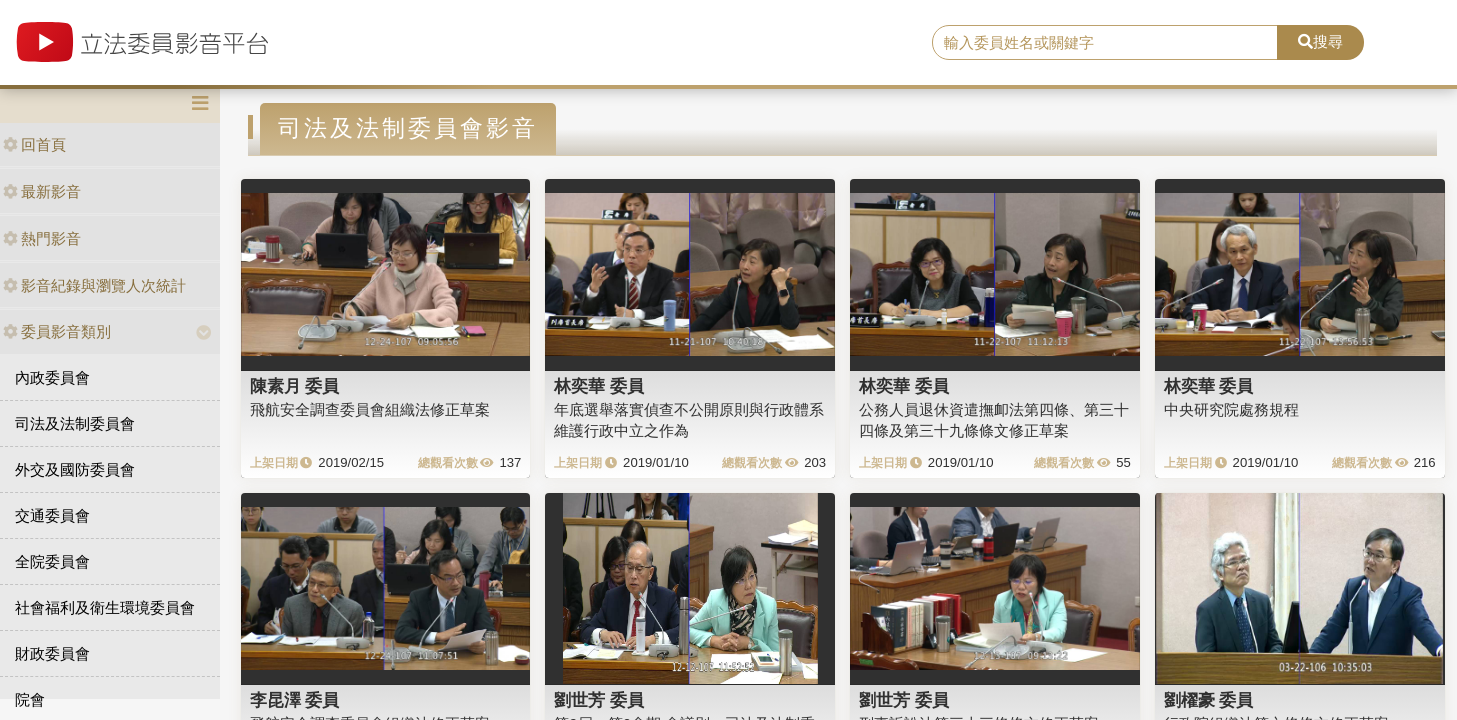 The image size is (1457, 720). What do you see at coordinates (52, 377) in the screenshot?
I see `內政委員會` at bounding box center [52, 377].